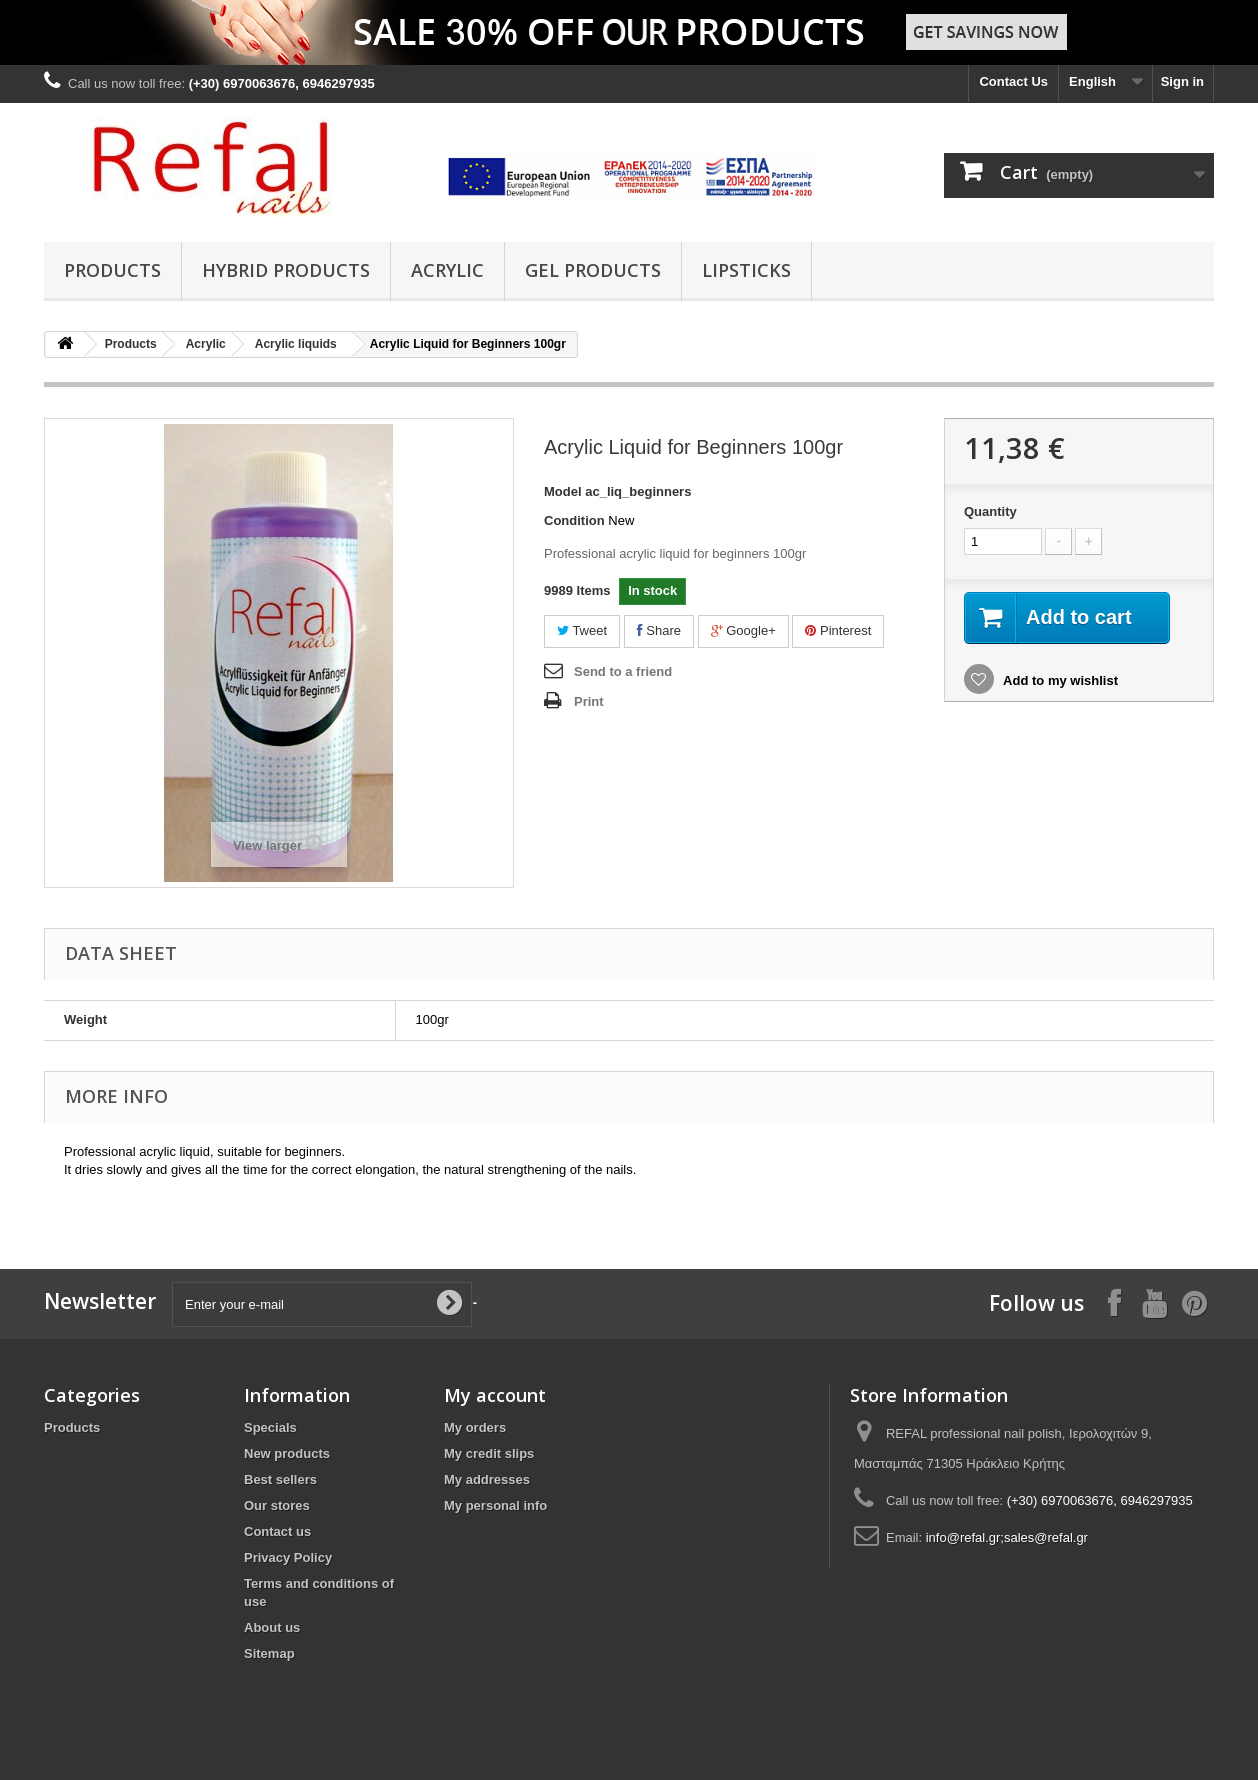 The width and height of the screenshot is (1258, 1780). Describe the element at coordinates (746, 270) in the screenshot. I see `Lipsticks` at that location.